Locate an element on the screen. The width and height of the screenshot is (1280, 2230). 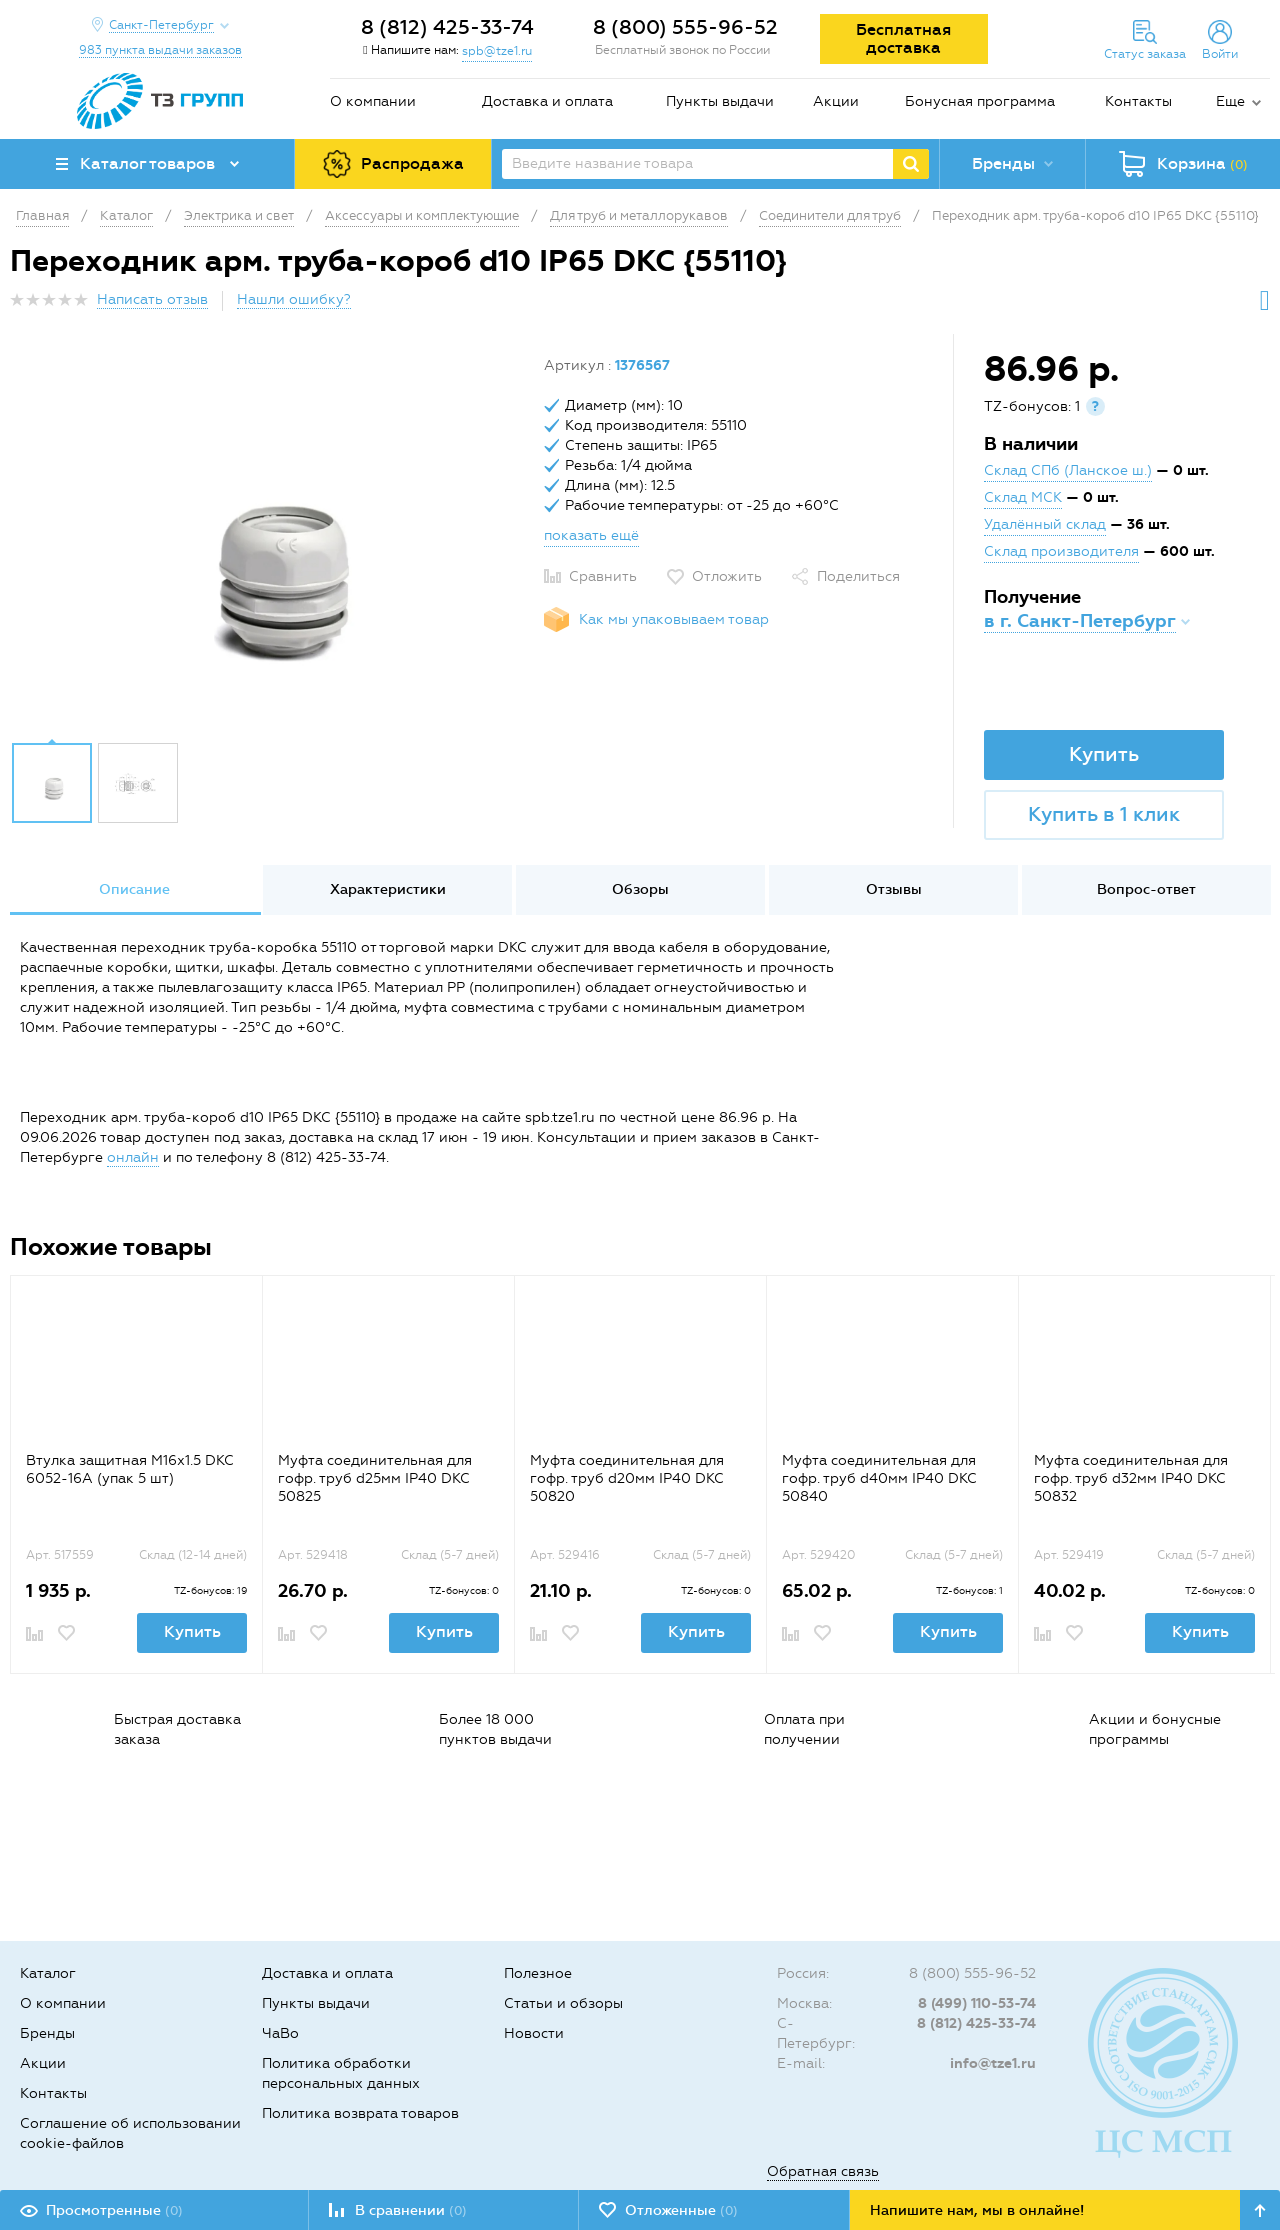
Отложить is located at coordinates (727, 576).